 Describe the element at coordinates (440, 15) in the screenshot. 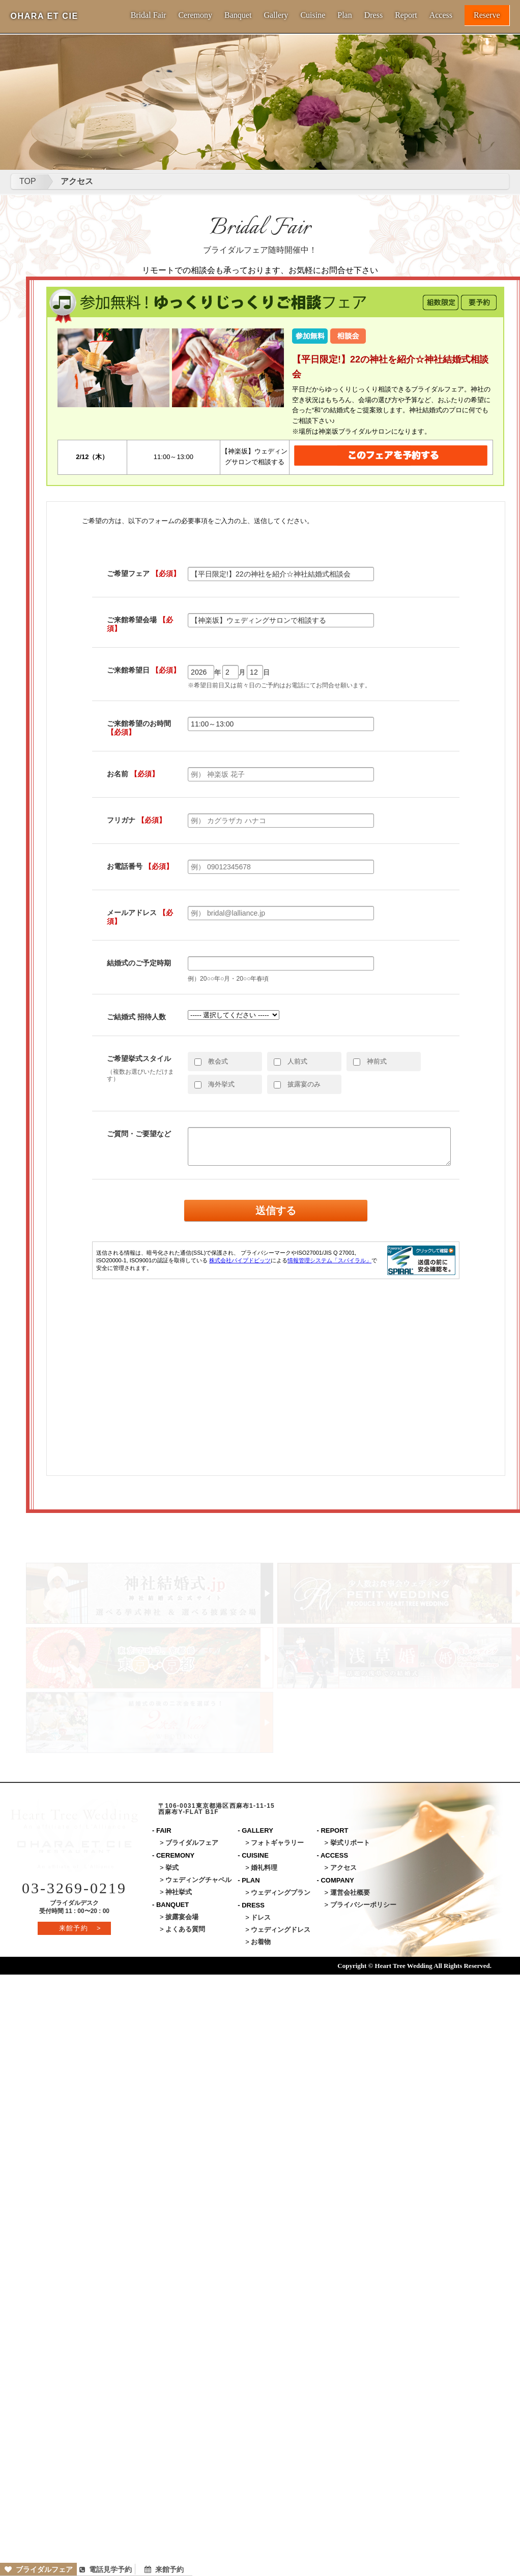

I see `Access` at that location.